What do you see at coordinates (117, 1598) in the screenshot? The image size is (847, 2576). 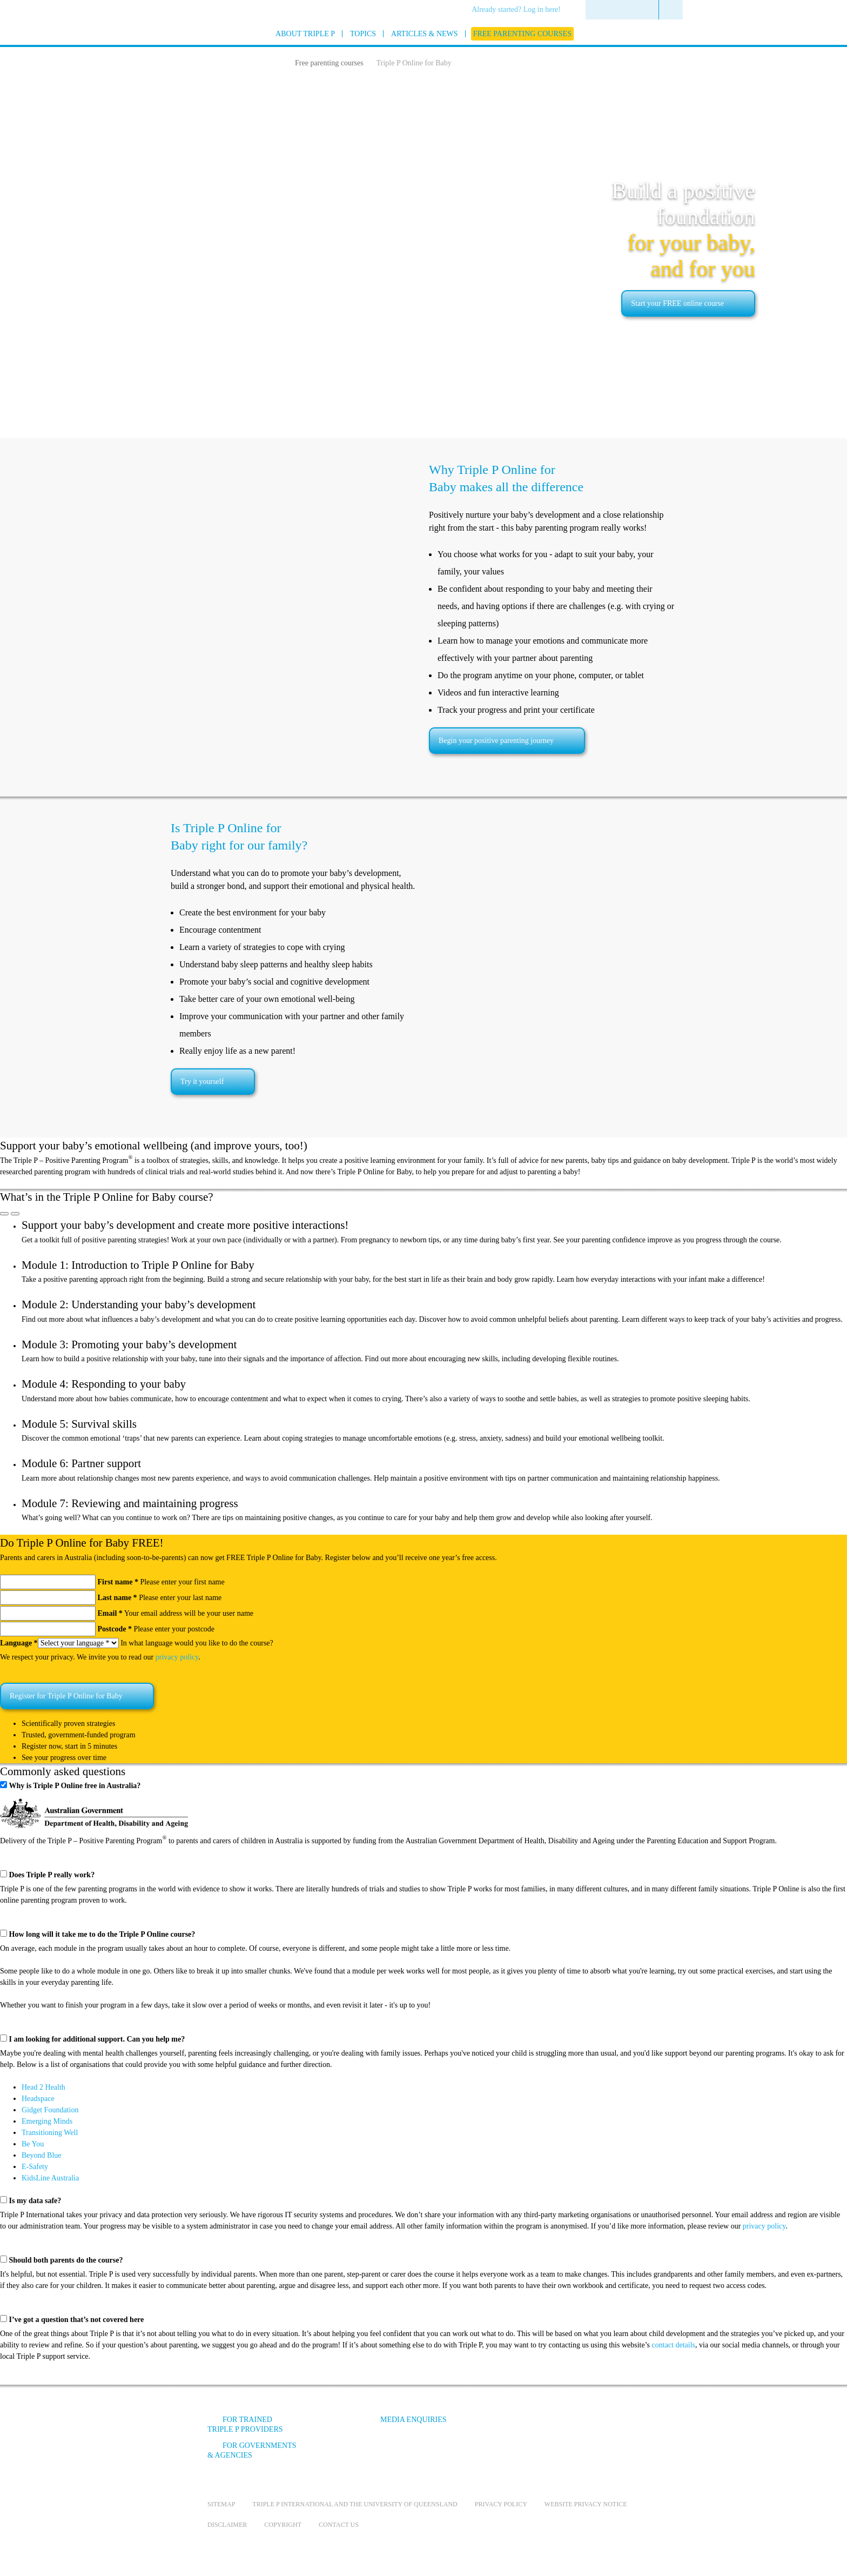 I see `Last name *` at bounding box center [117, 1598].